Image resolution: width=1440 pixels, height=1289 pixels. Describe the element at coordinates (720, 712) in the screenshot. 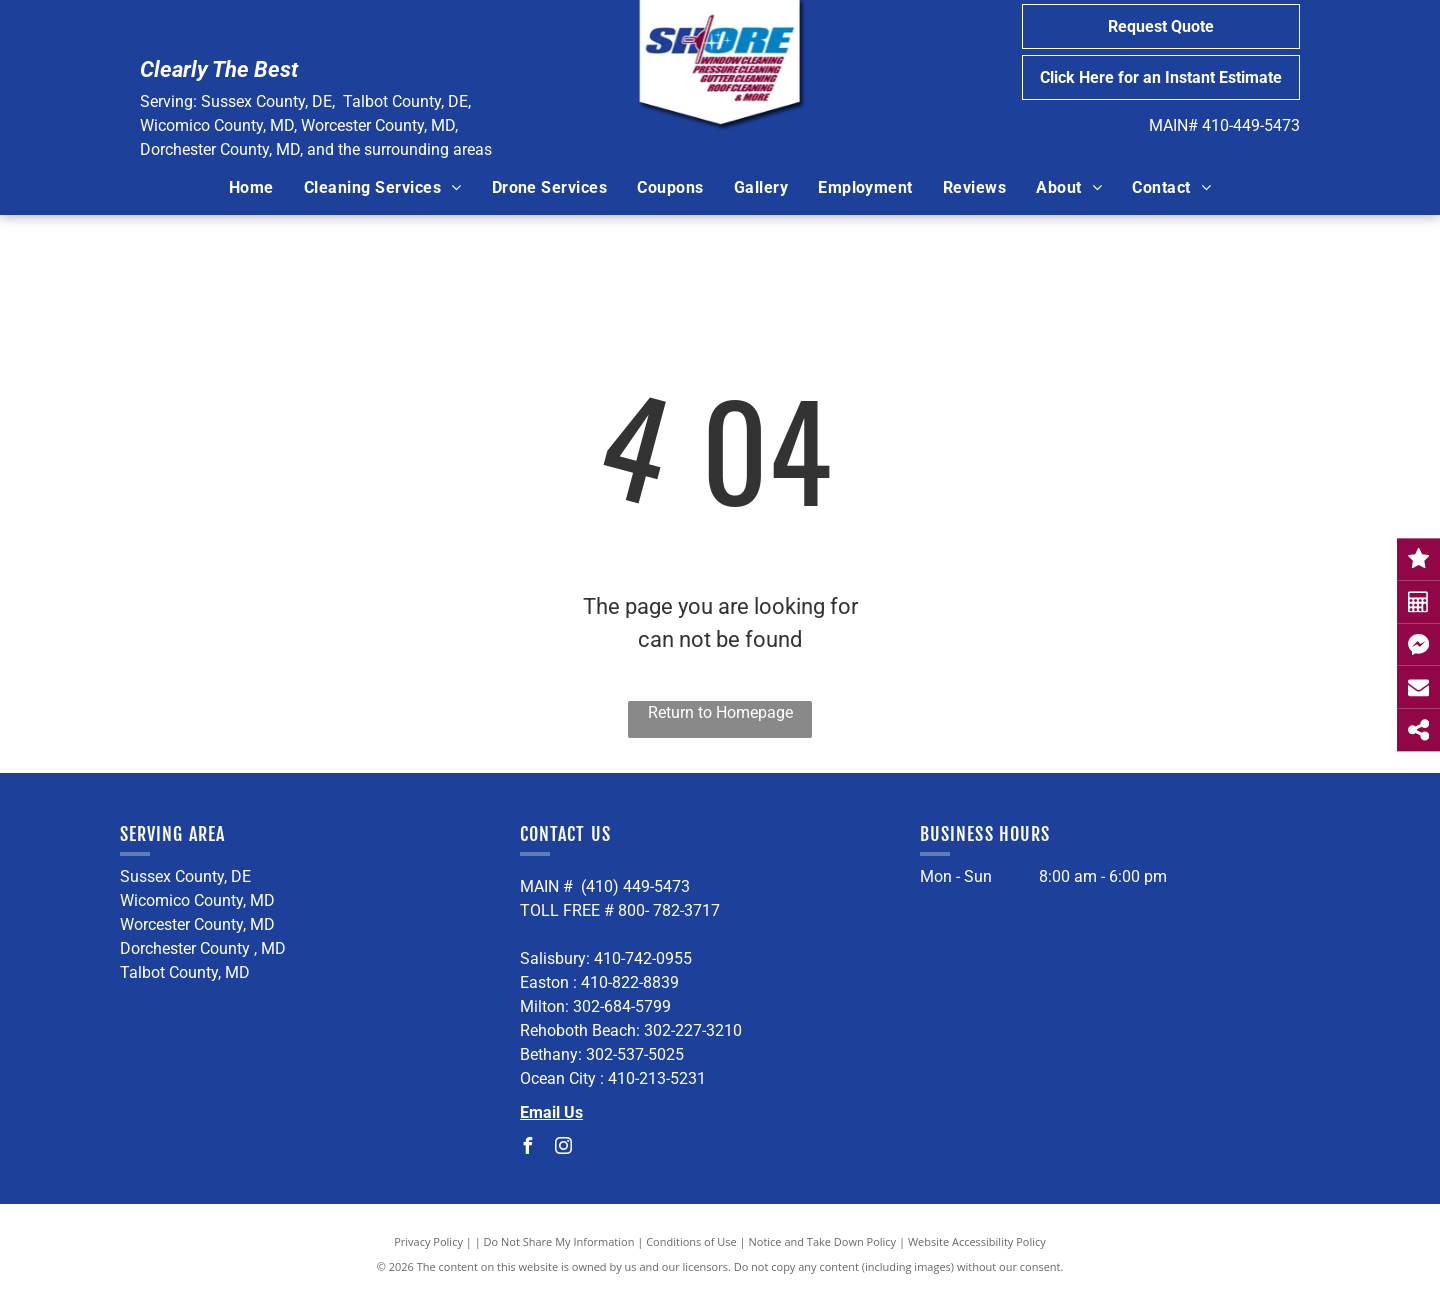

I see `Return to Homepage` at that location.